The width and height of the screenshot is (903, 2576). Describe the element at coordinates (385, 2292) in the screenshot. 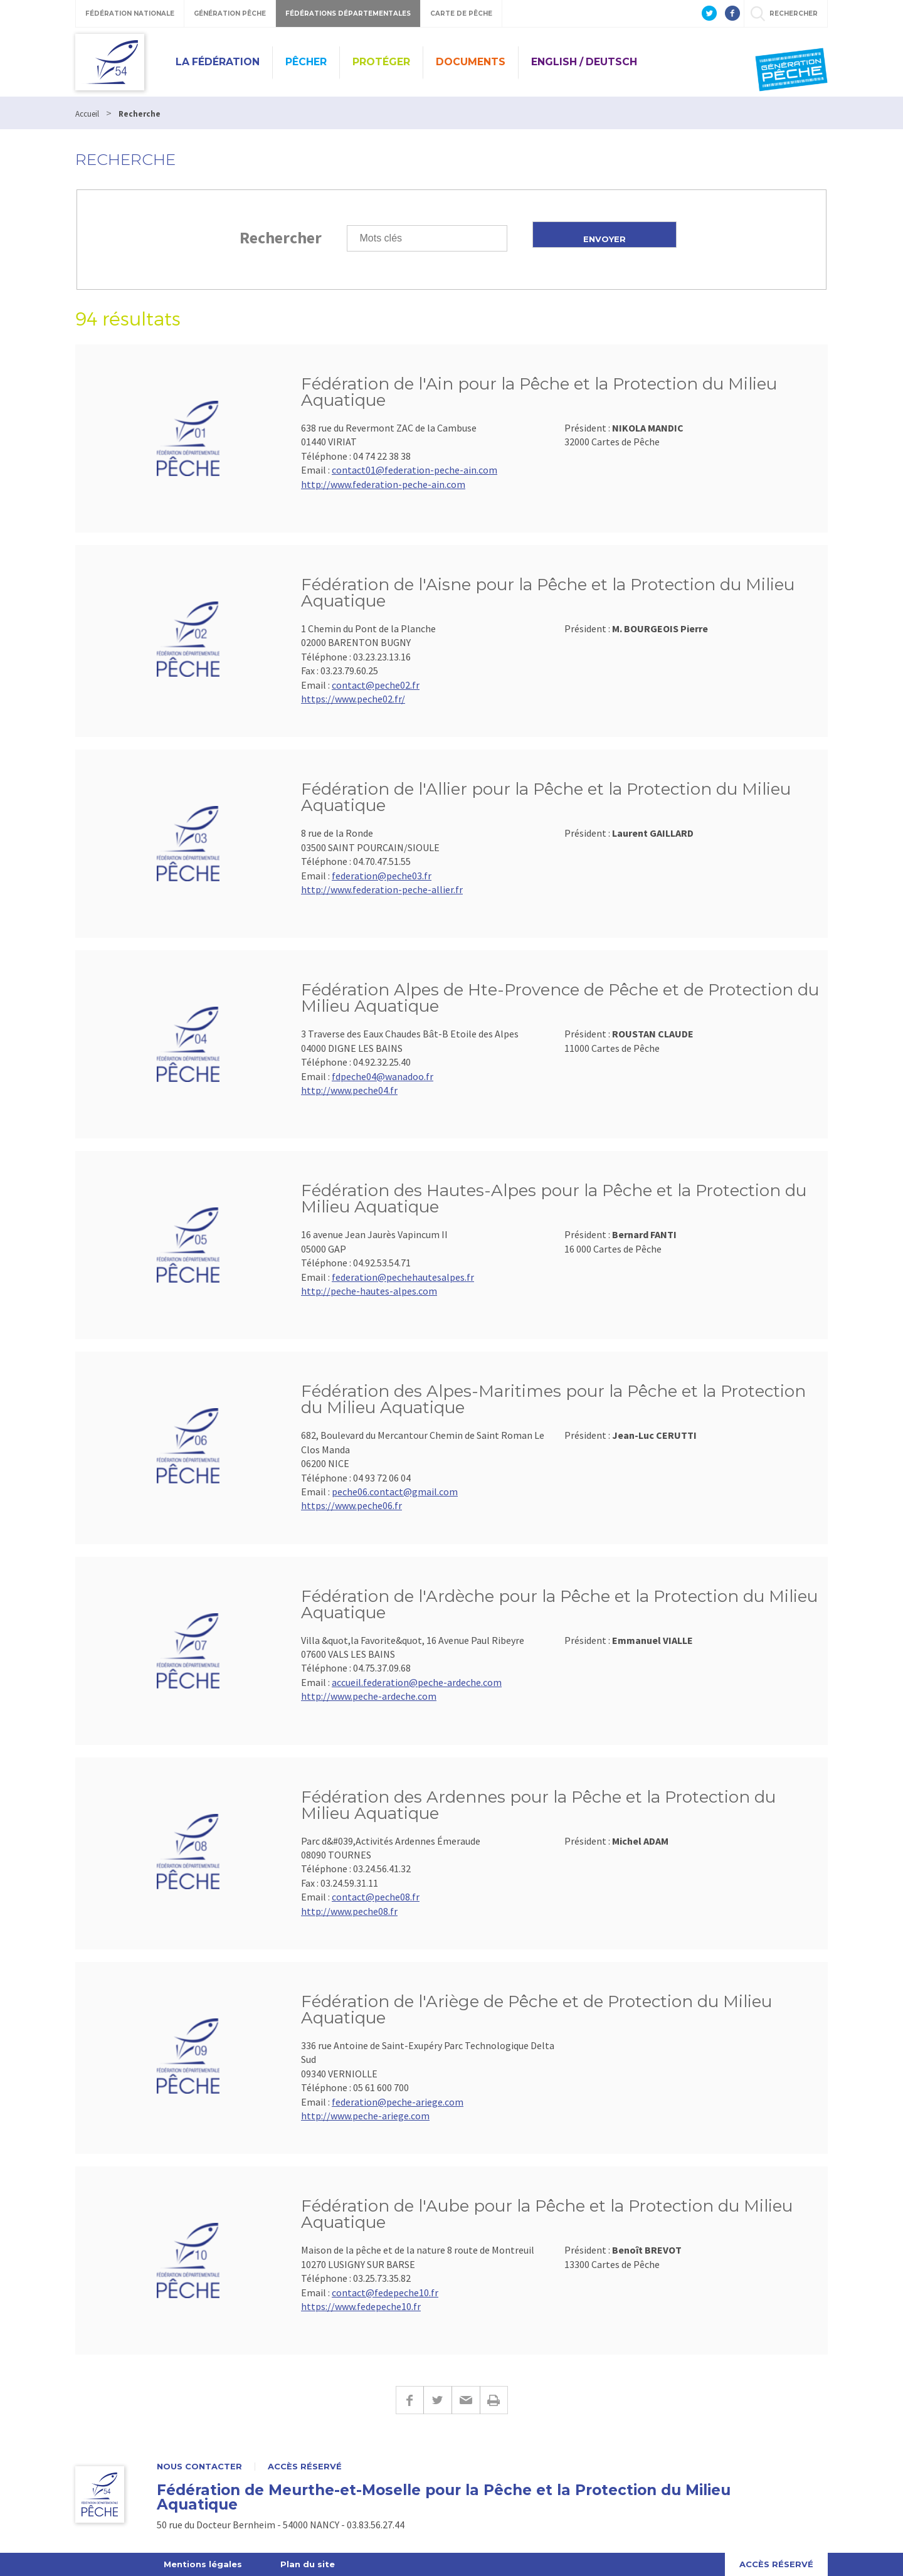

I see `contact@fedepeche10.fr` at that location.